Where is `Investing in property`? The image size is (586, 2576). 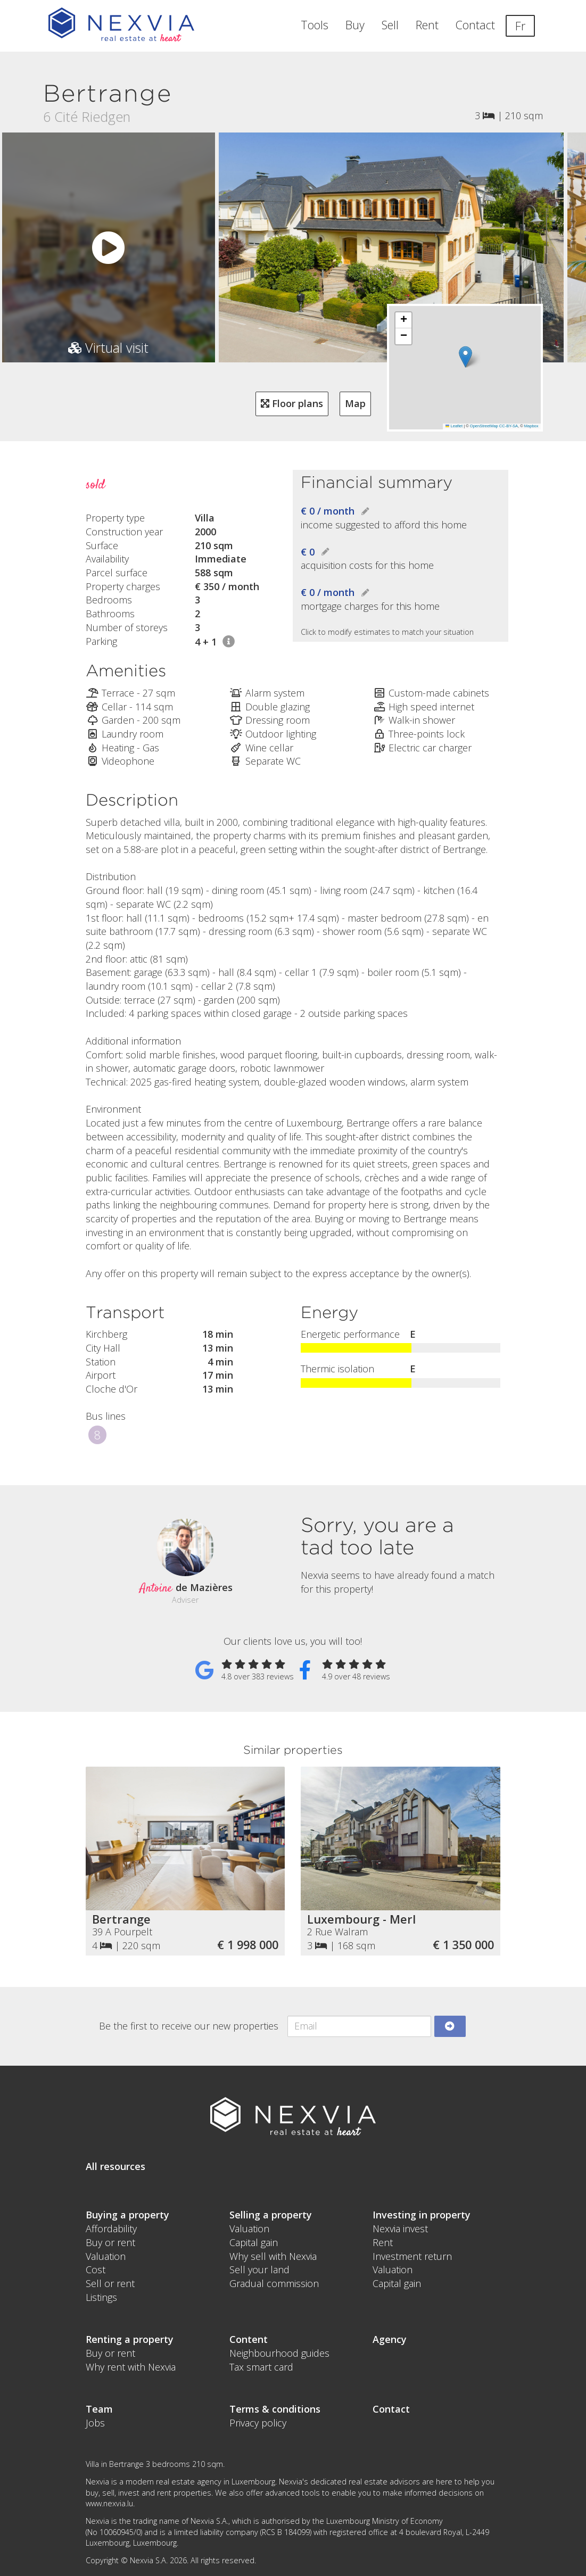 Investing in property is located at coordinates (422, 2214).